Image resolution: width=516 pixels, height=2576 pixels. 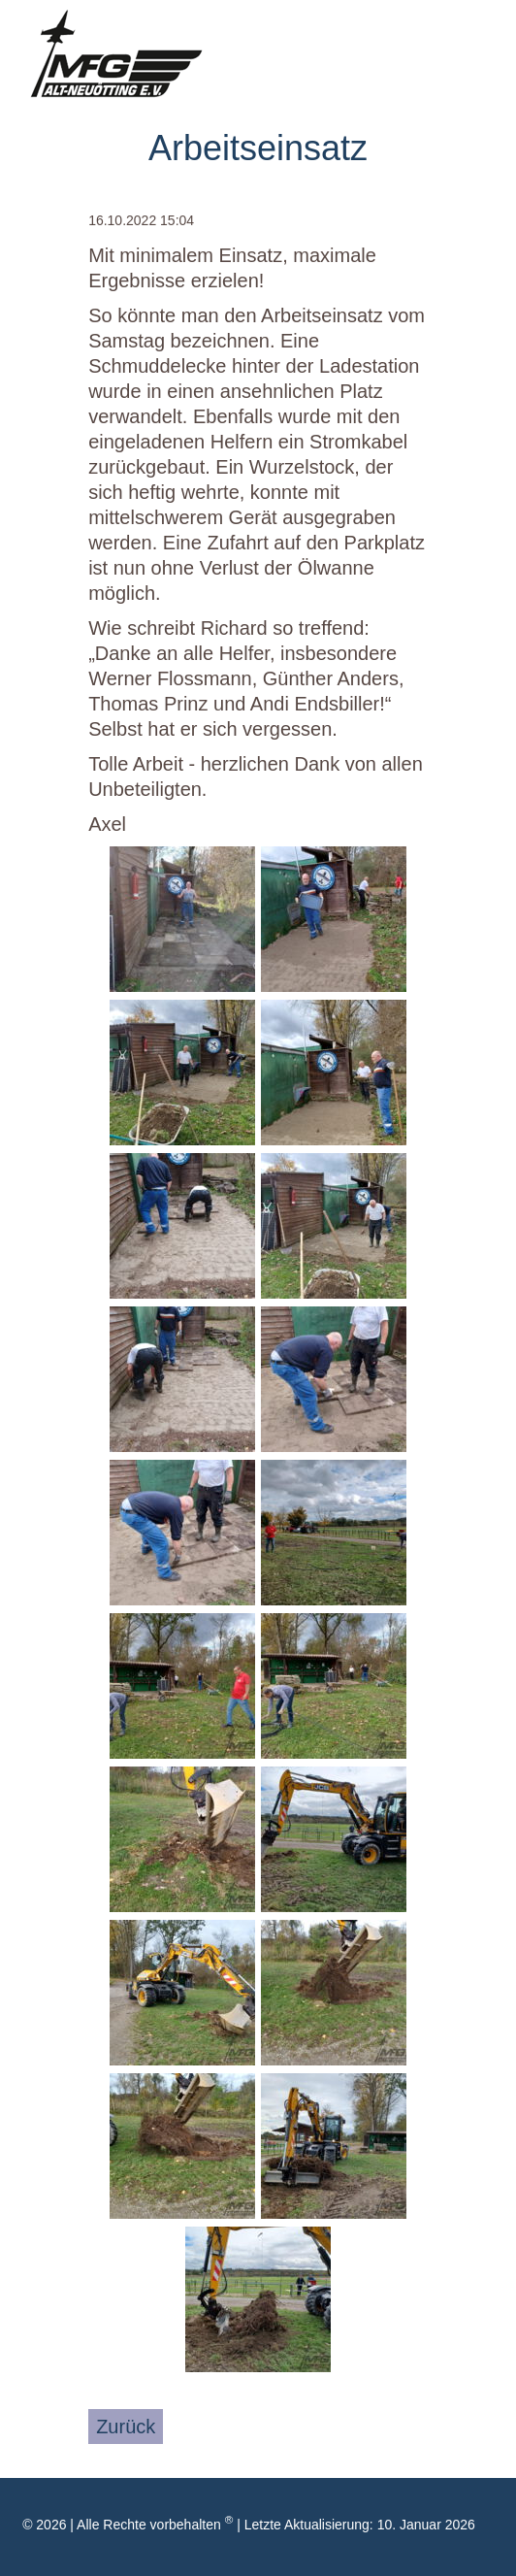 I want to click on Zurück, so click(x=125, y=2426).